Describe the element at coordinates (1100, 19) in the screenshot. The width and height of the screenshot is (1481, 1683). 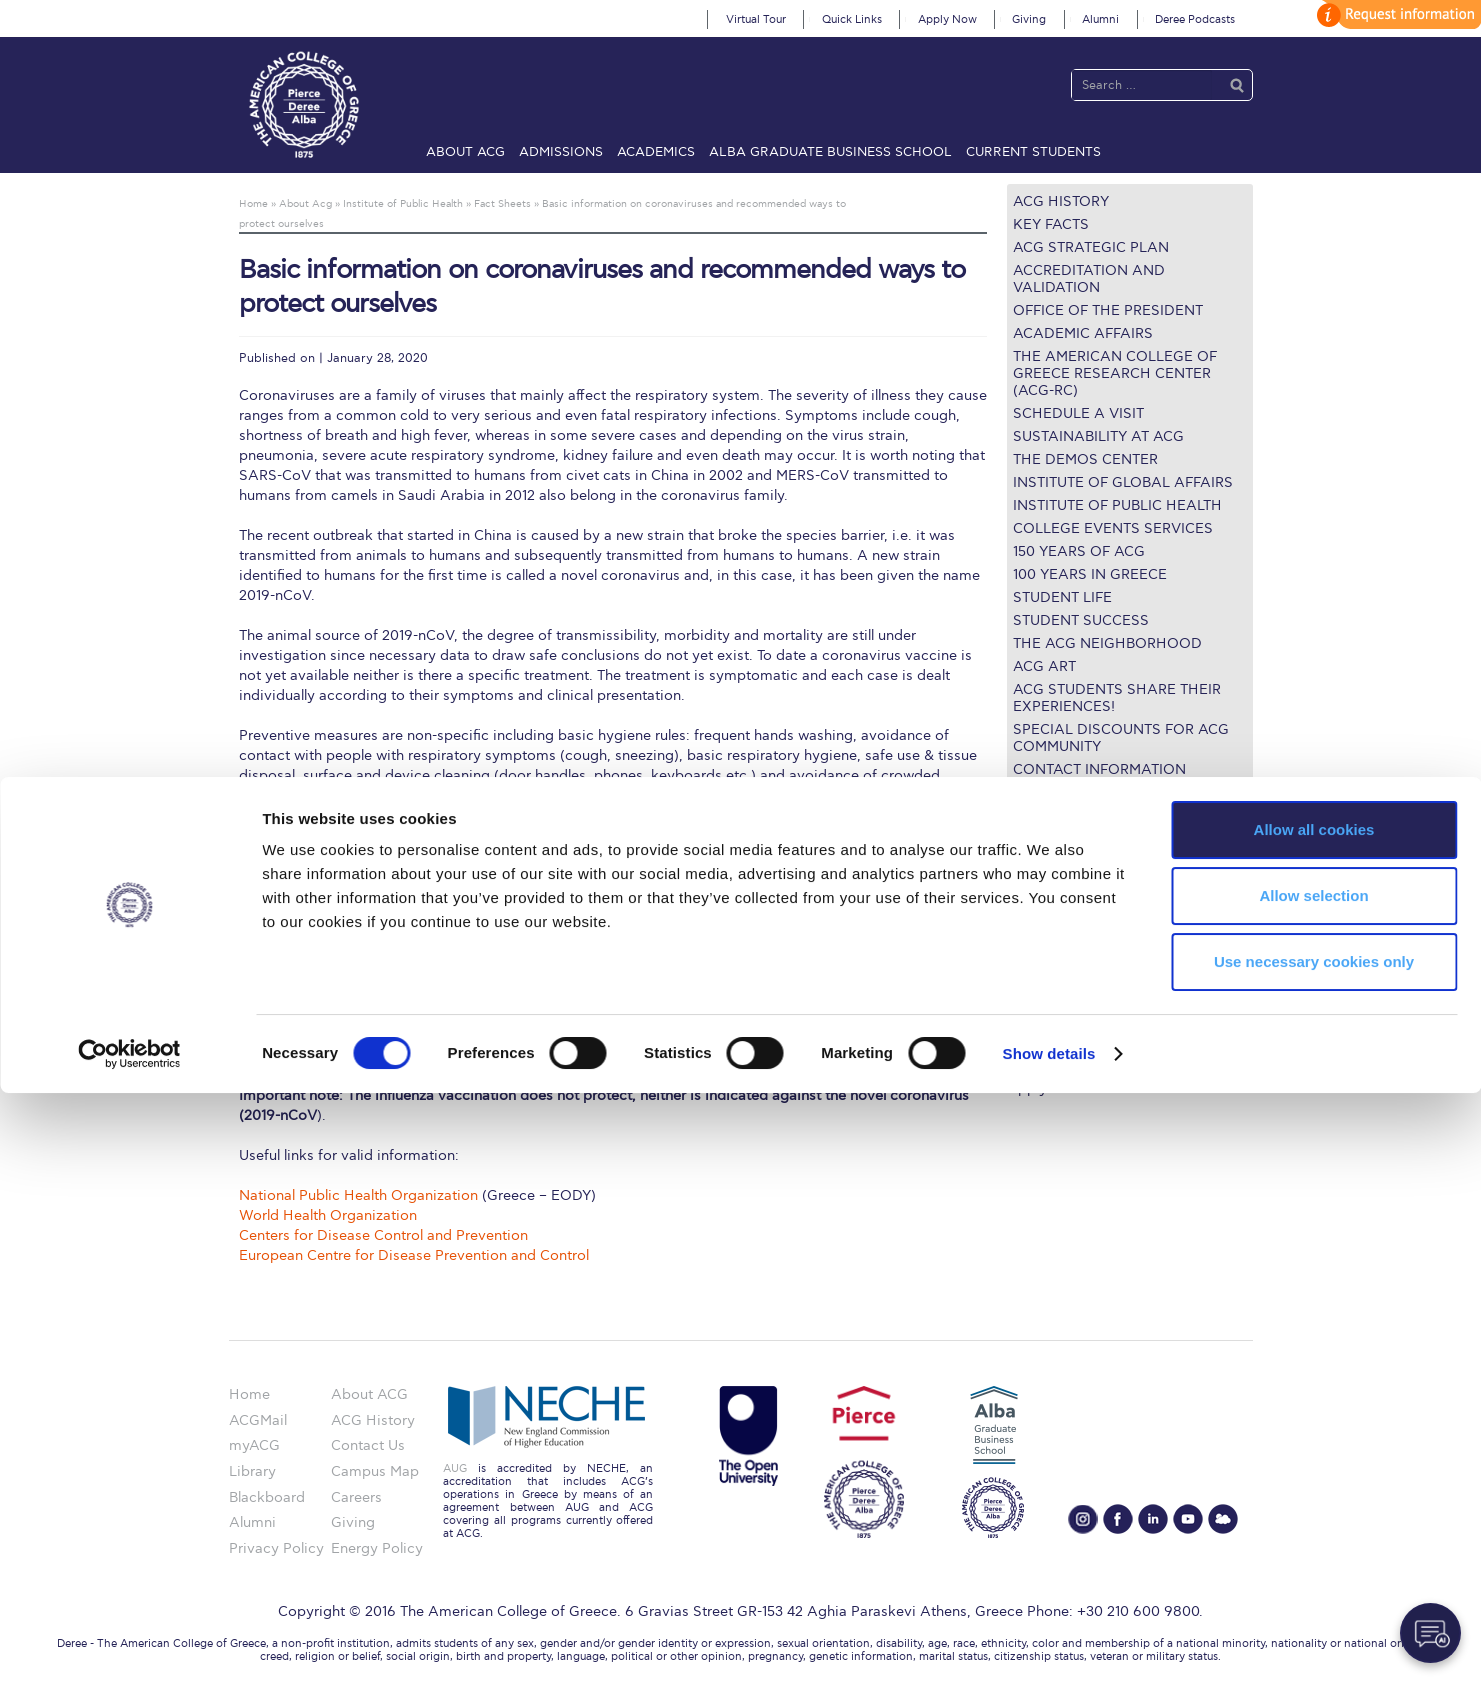
I see `Alumni` at that location.